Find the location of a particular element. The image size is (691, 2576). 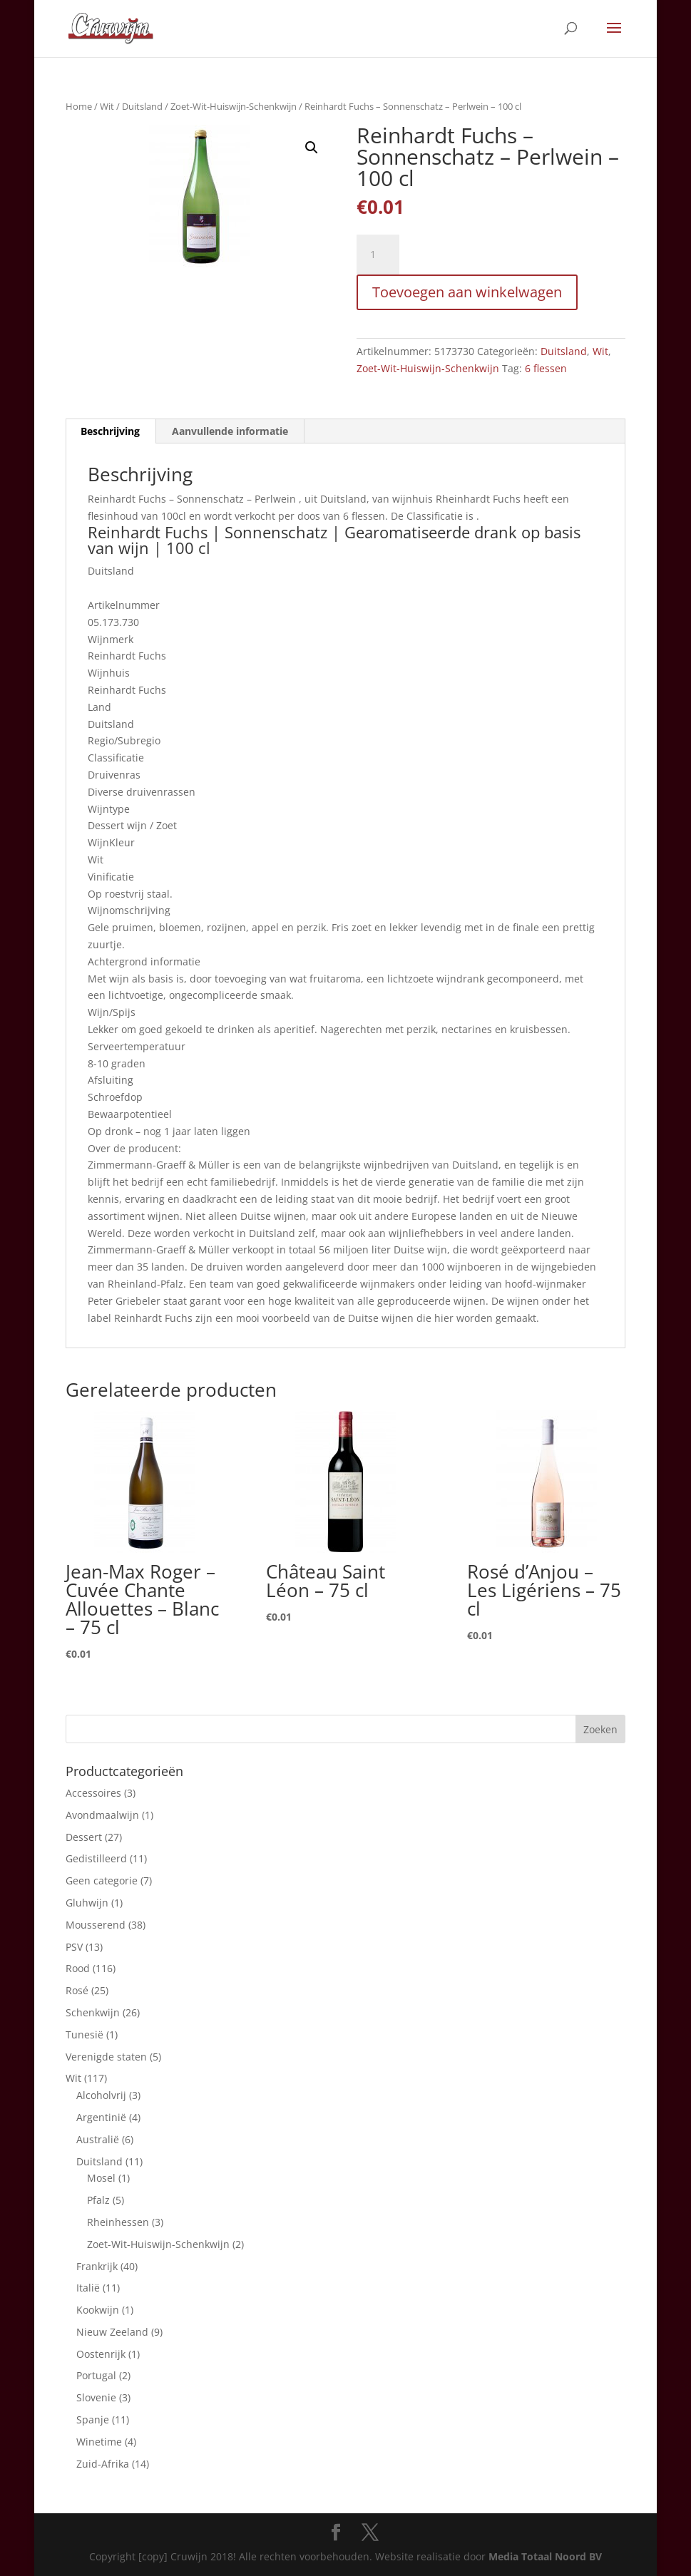

Argentinië is located at coordinates (101, 2117).